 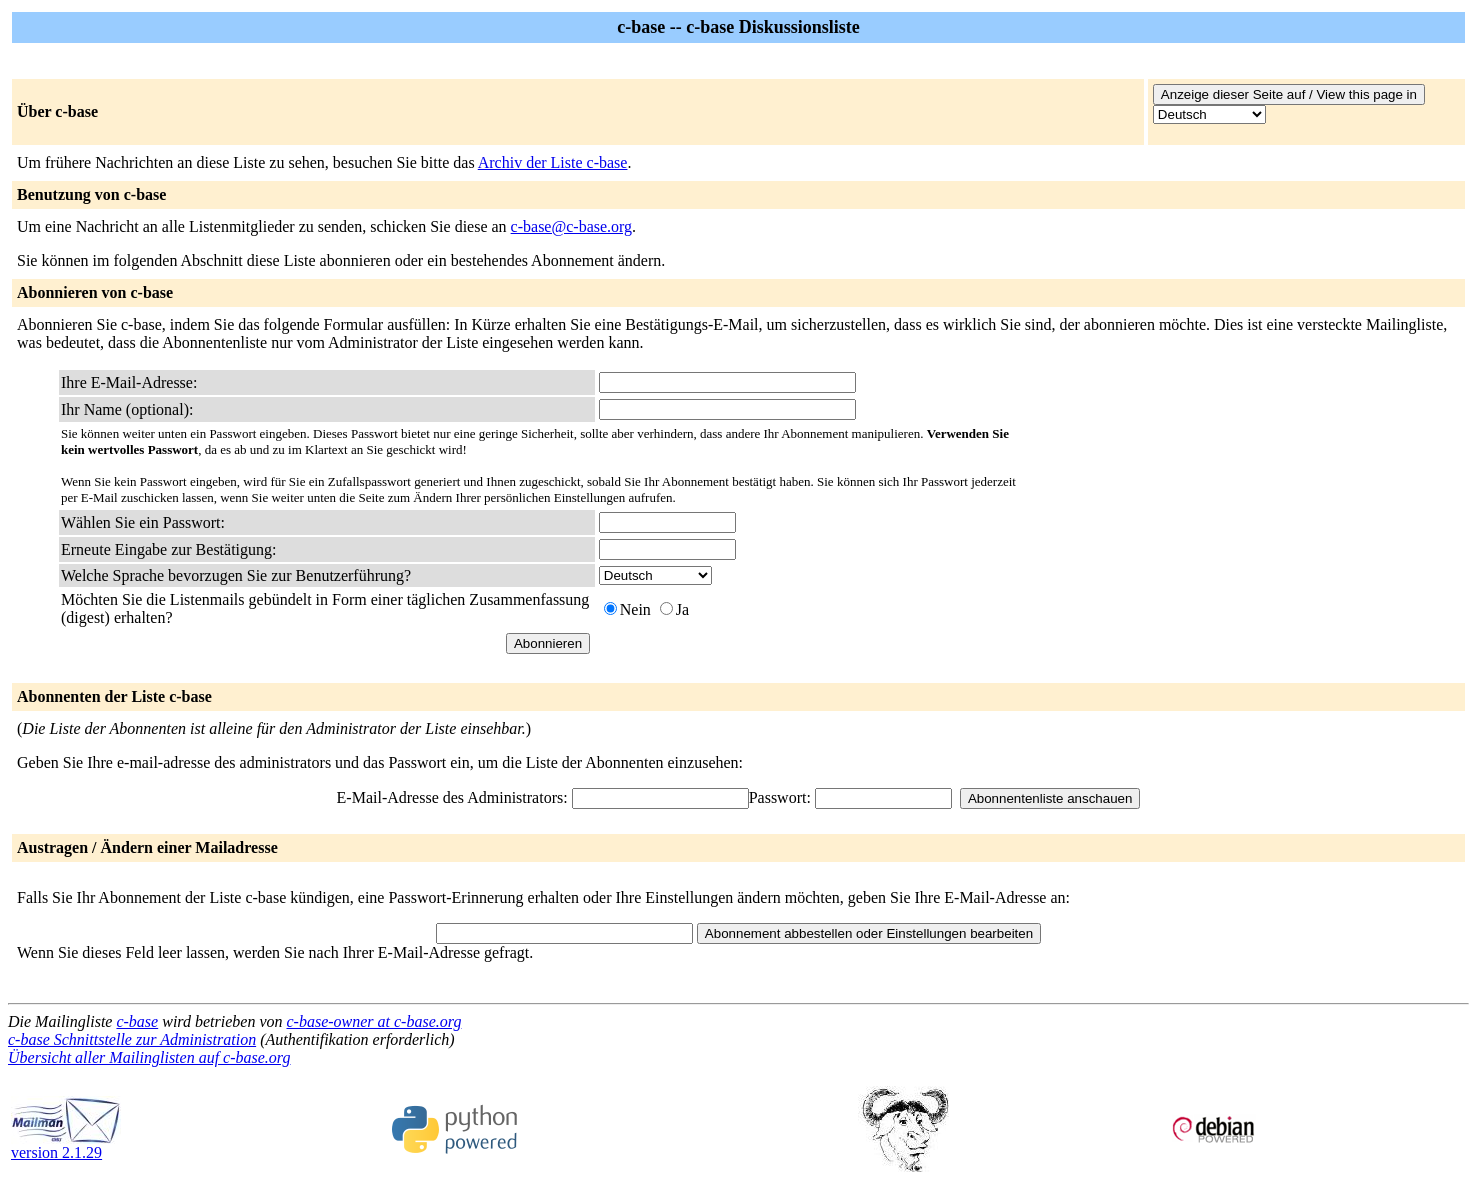 I want to click on c-base, so click(x=137, y=1021).